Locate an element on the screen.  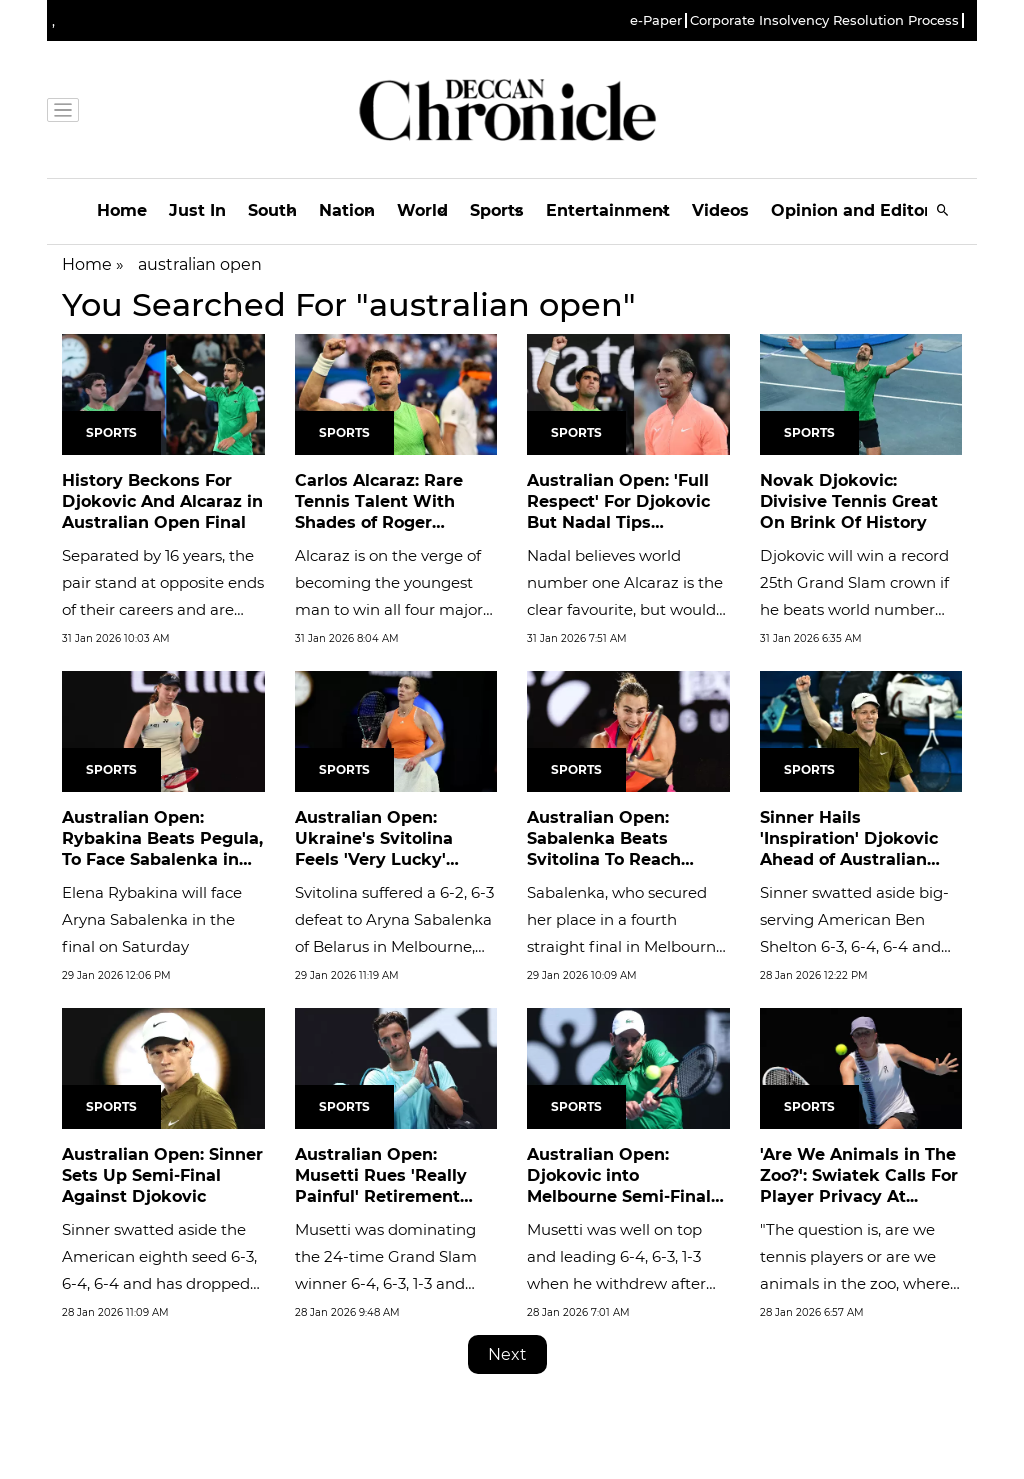
'Are We Animals in The Zoo?': Swiatek Calls For Player Privacy At... is located at coordinates (859, 1175).